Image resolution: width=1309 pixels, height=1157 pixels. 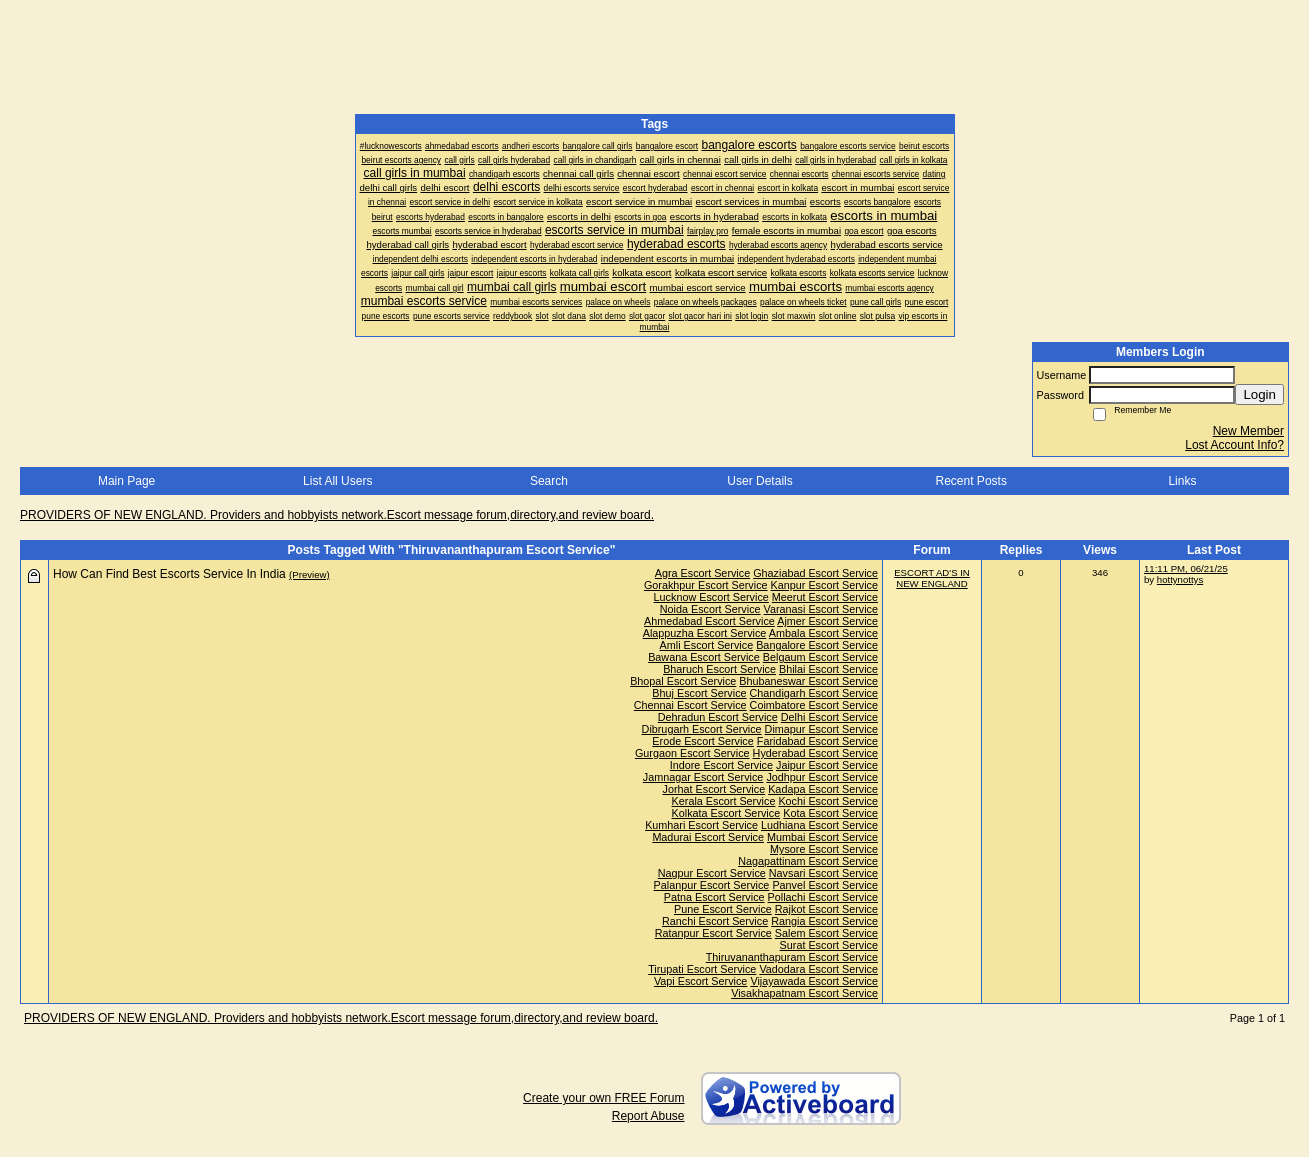 I want to click on Pollachi Escort Service, so click(x=823, y=897).